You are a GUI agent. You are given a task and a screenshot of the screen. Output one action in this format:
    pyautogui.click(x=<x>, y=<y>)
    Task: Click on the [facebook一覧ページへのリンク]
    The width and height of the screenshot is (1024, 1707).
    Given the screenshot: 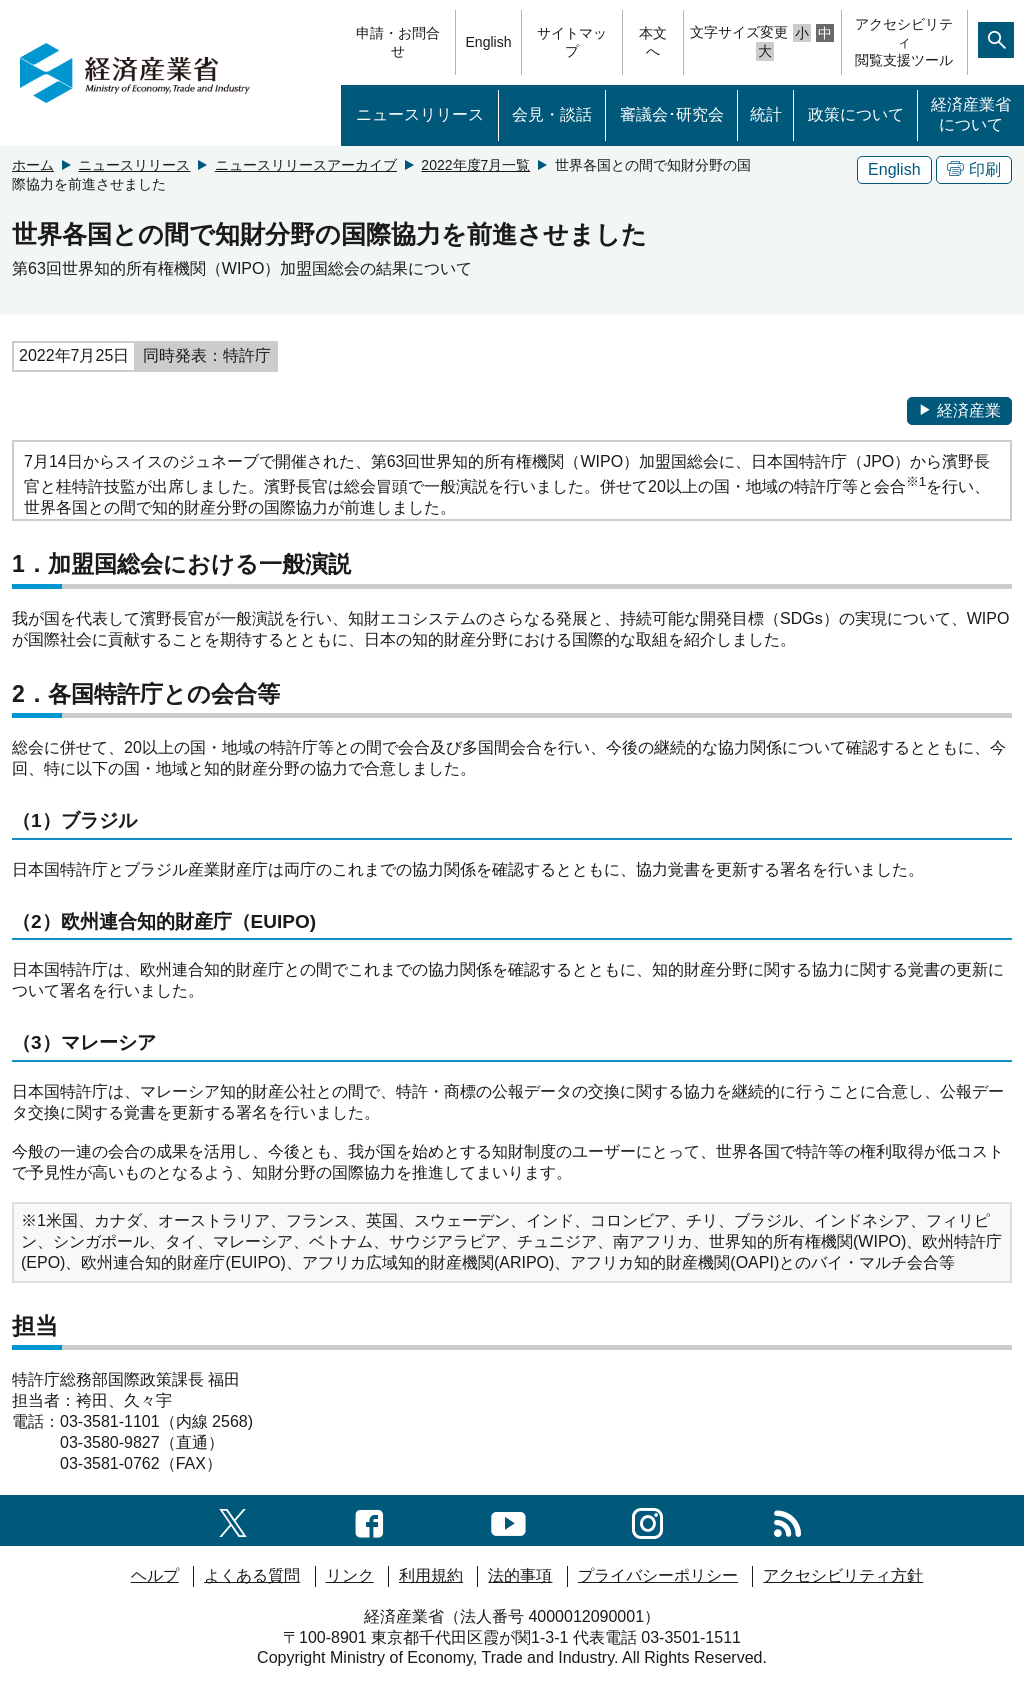 What is the action you would take?
    pyautogui.click(x=369, y=1519)
    